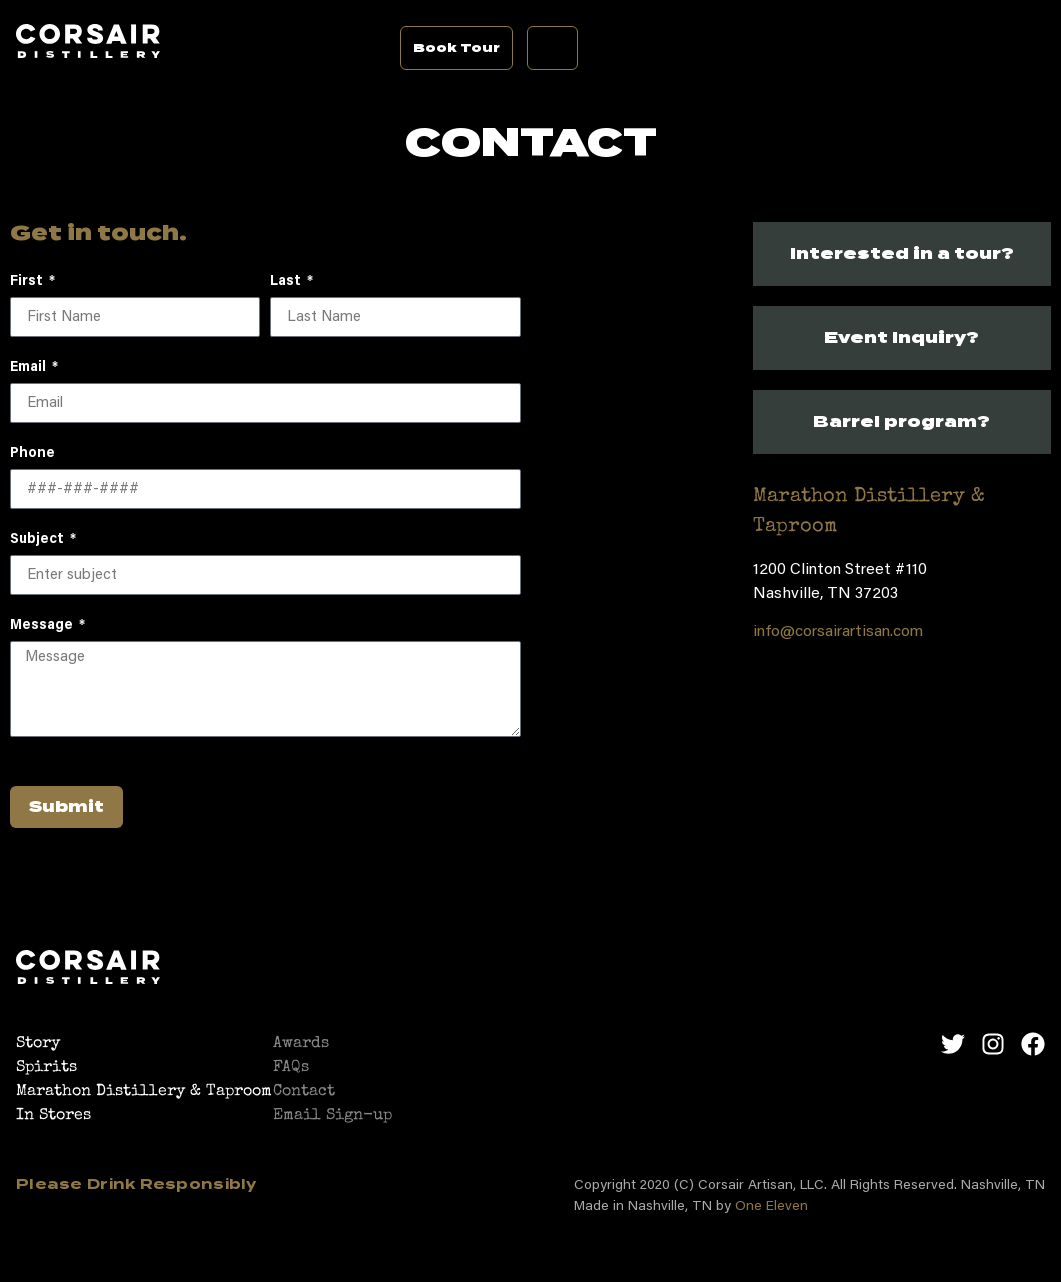  Describe the element at coordinates (291, 1068) in the screenshot. I see `FAQs` at that location.